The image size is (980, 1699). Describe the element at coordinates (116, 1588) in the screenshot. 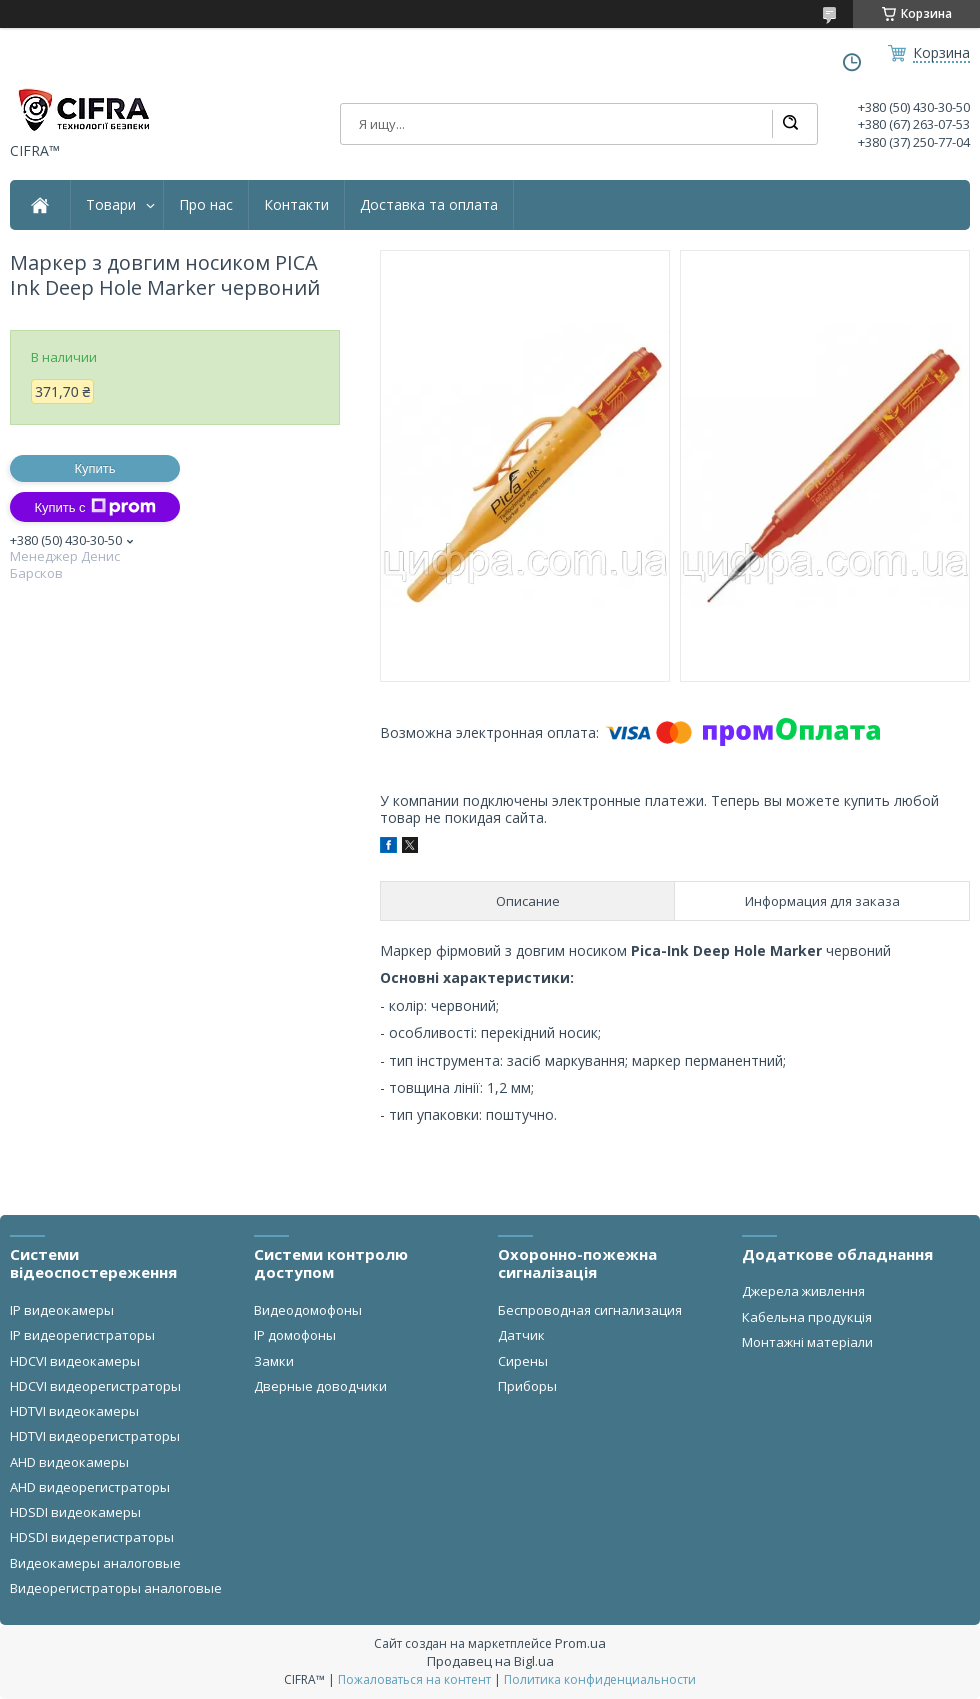

I see `Видеорегистраторы аналоговые` at that location.